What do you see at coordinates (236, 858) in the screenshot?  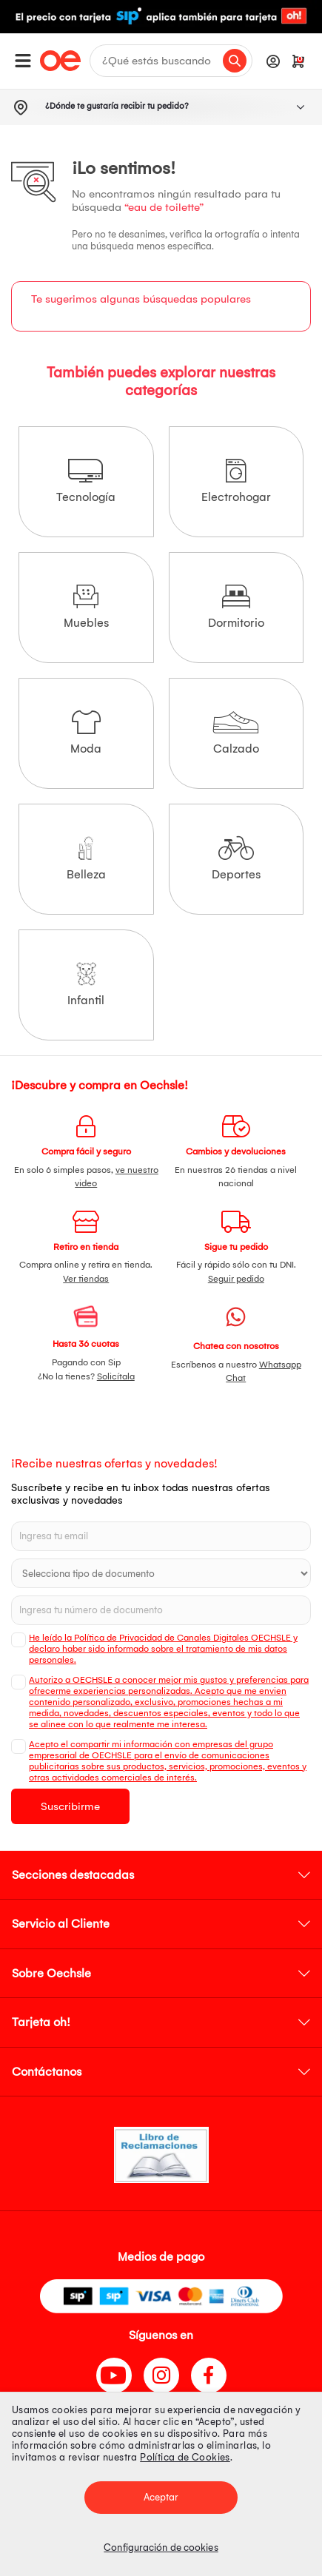 I see `Deportes` at bounding box center [236, 858].